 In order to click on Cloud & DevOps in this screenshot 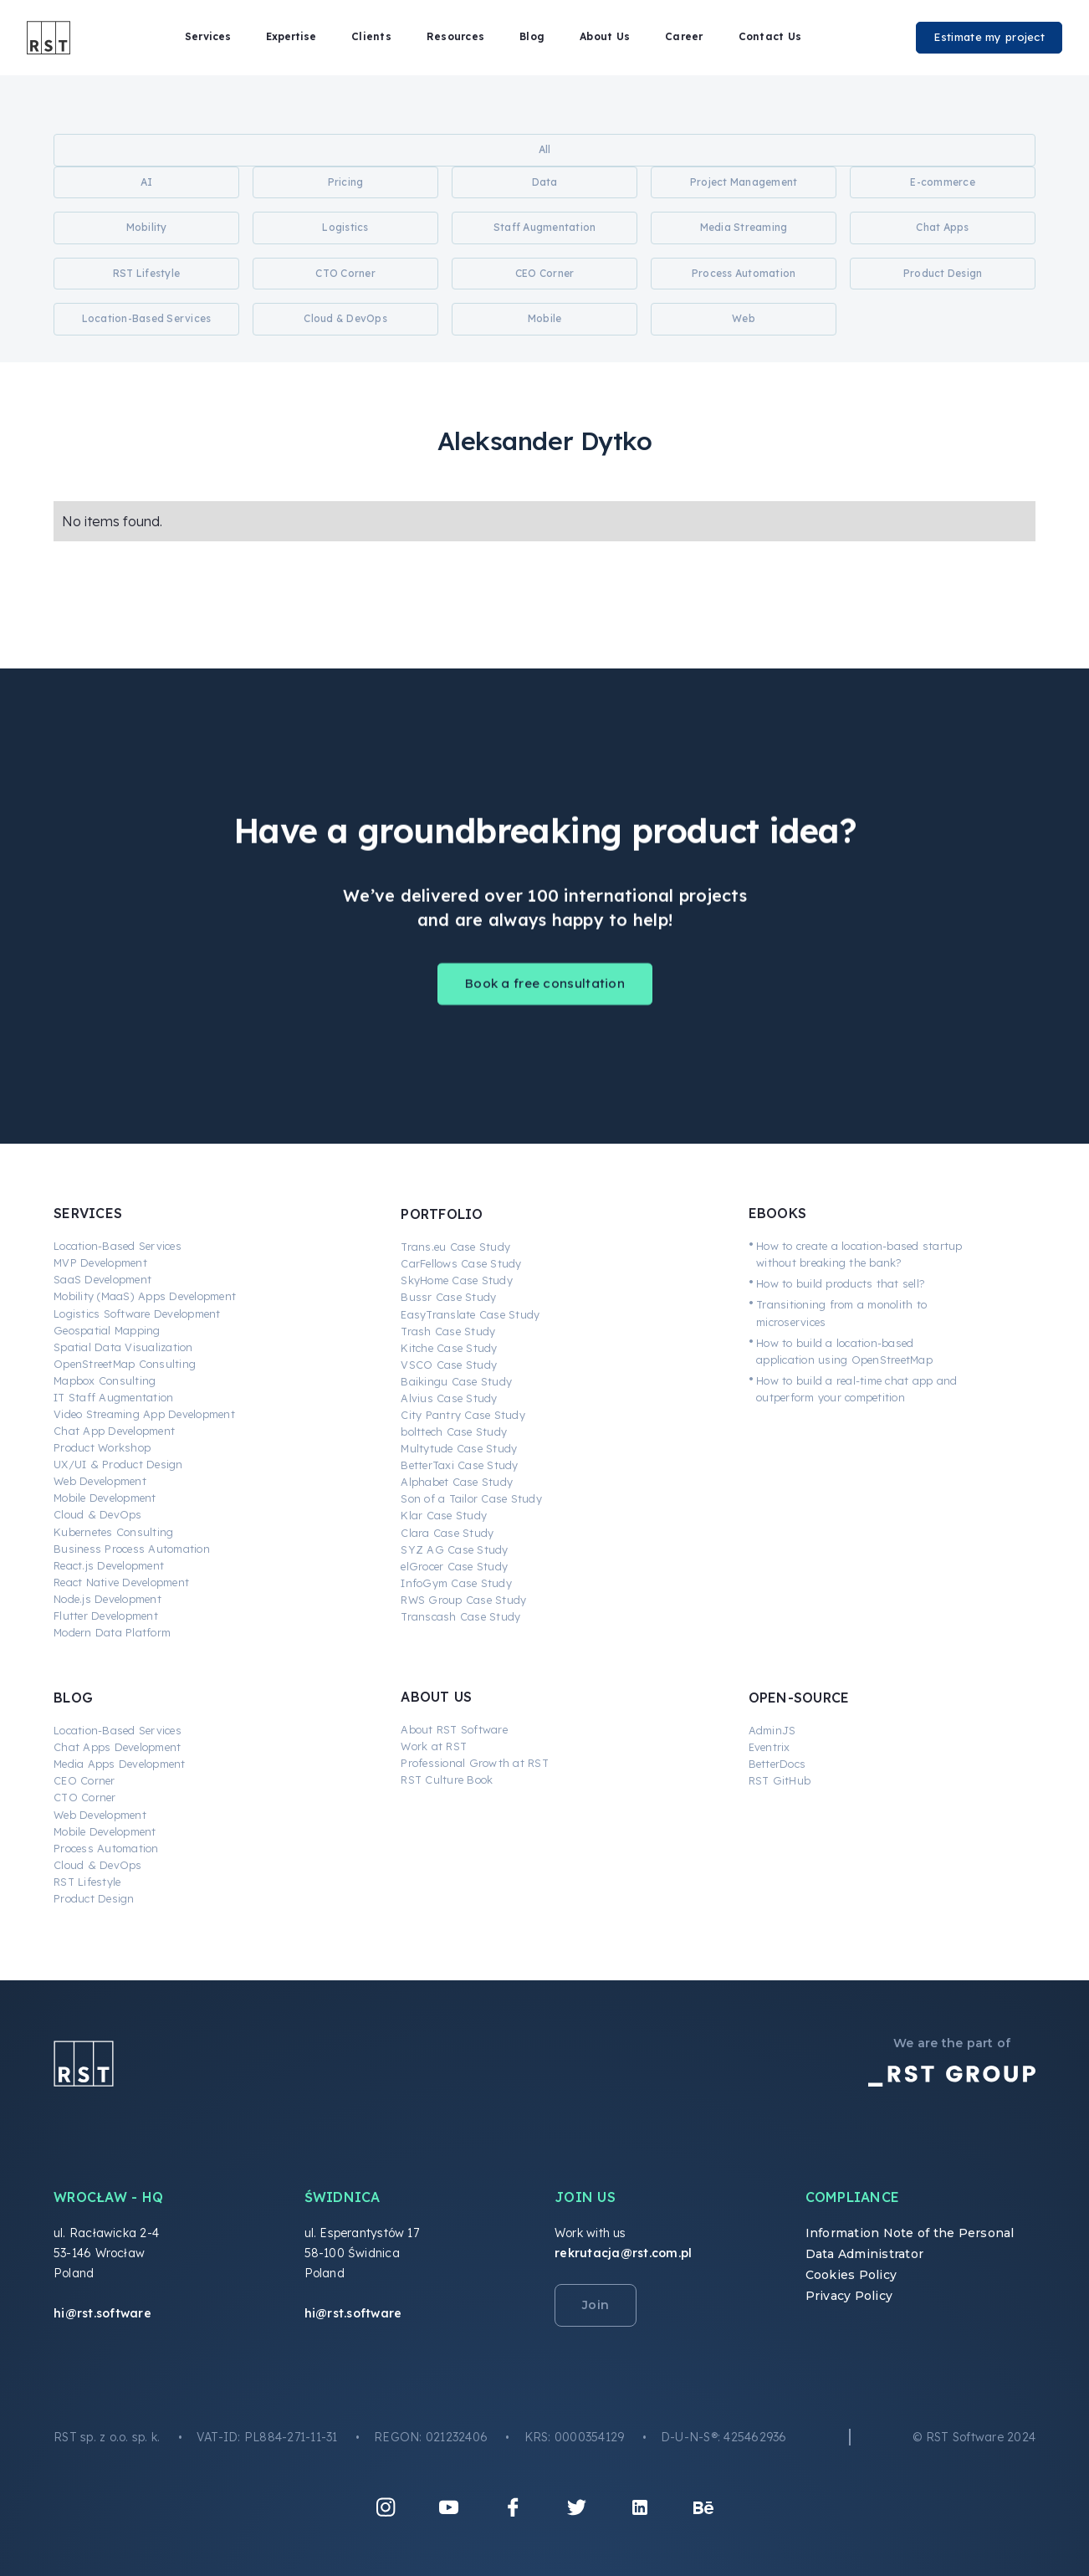, I will do `click(98, 1514)`.